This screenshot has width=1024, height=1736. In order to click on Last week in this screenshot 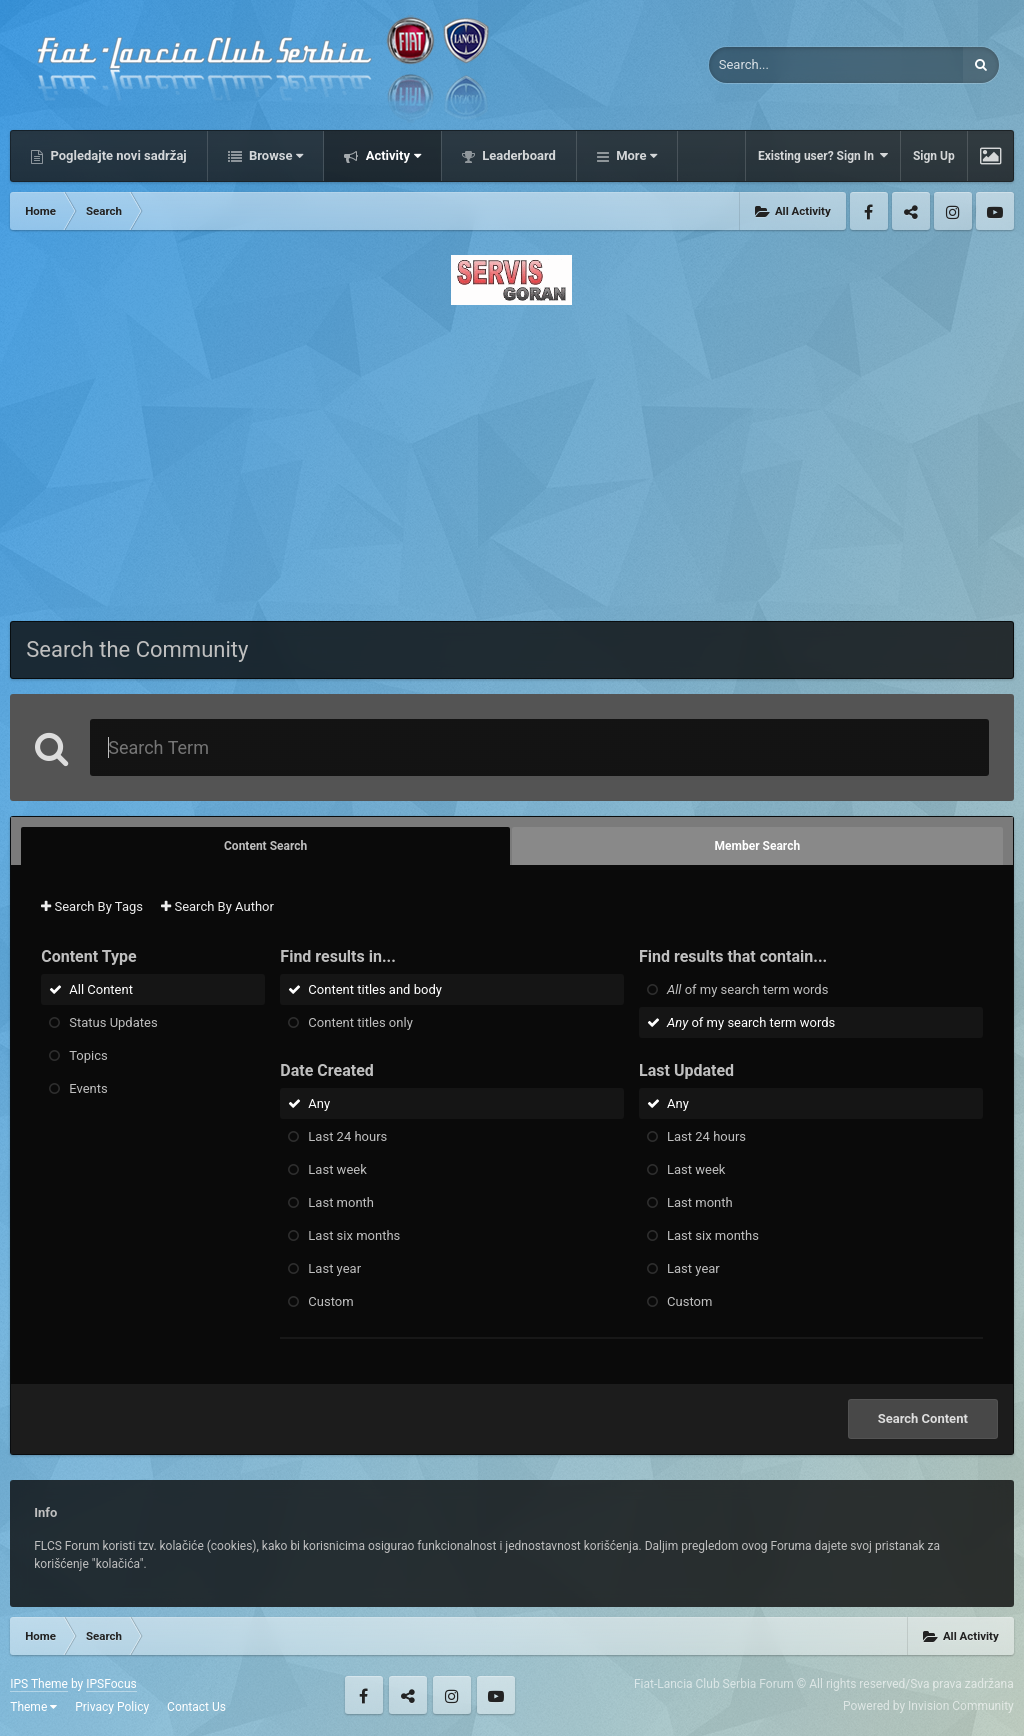, I will do `click(337, 1169)`.